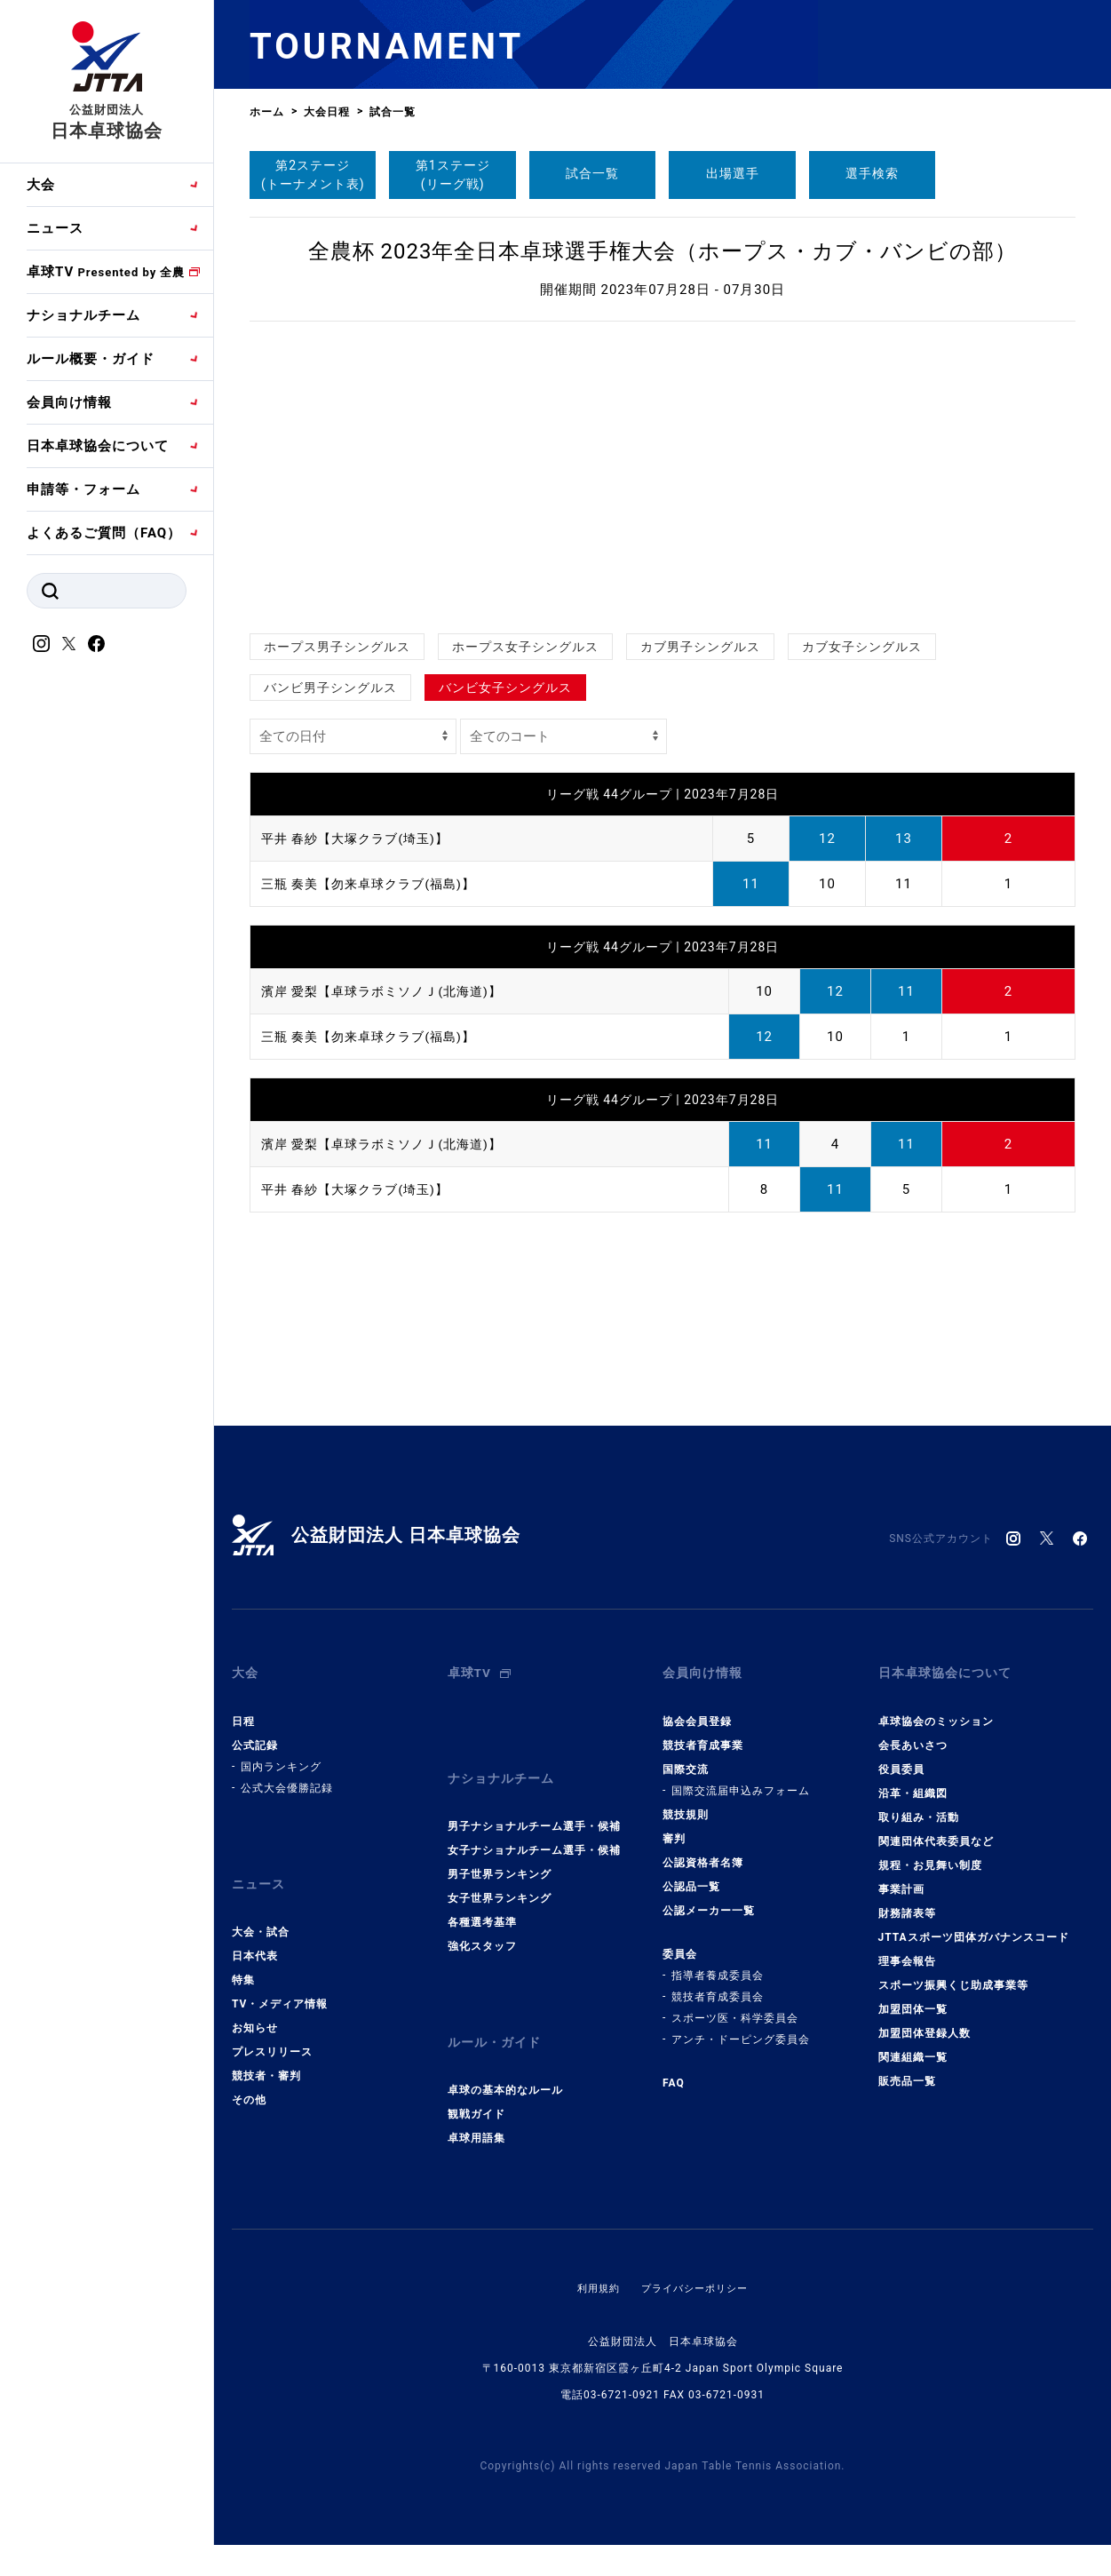 The height and width of the screenshot is (2576, 1111). I want to click on 取り組み・活動, so click(918, 1805).